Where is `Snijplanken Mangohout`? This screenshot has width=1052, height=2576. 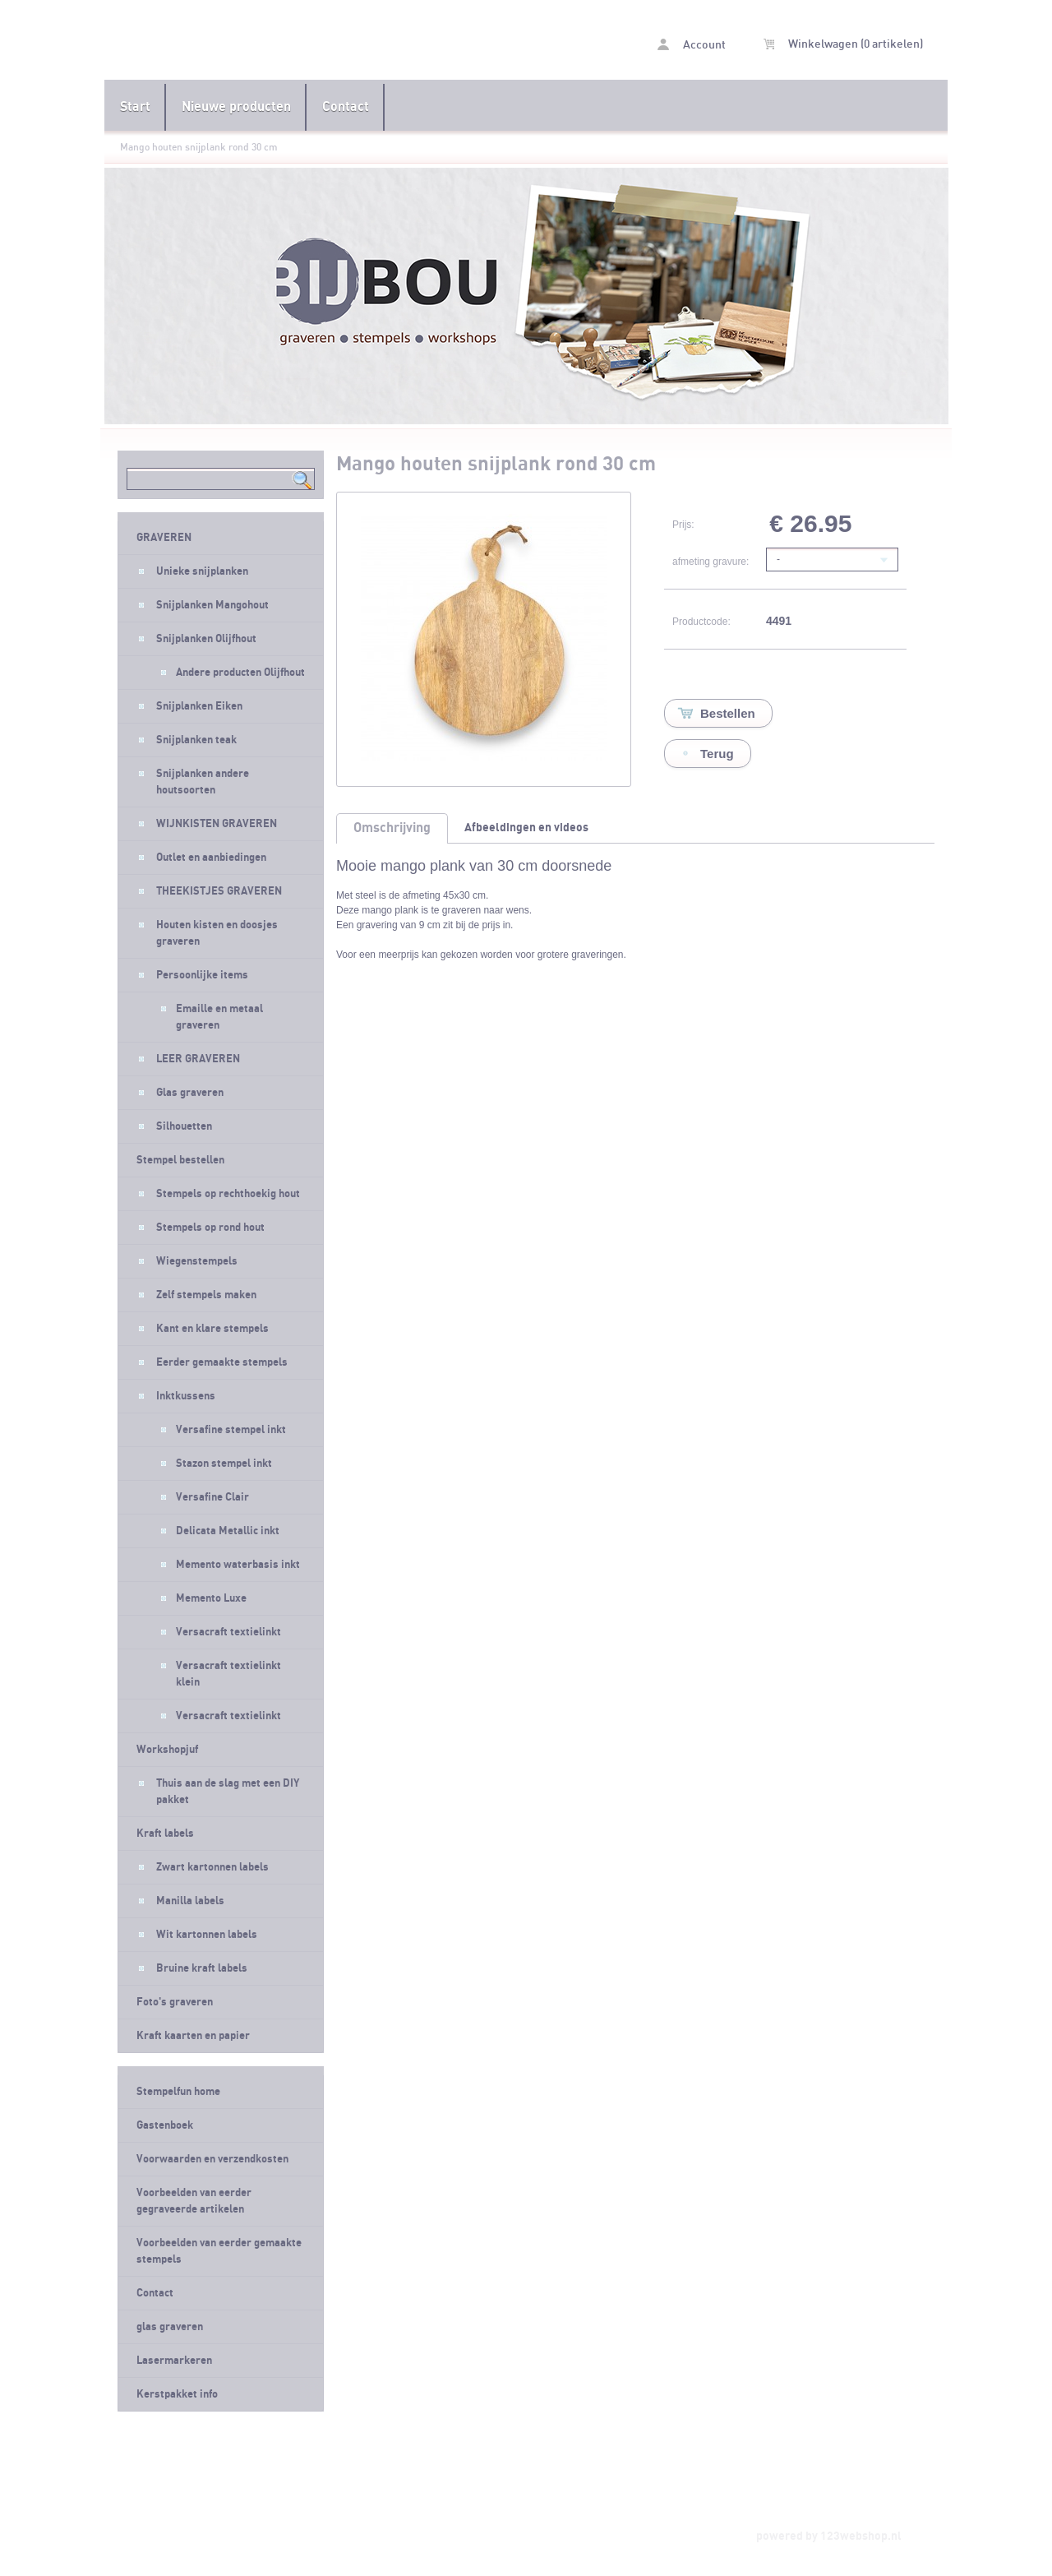
Snijplanken Mangohout is located at coordinates (212, 605).